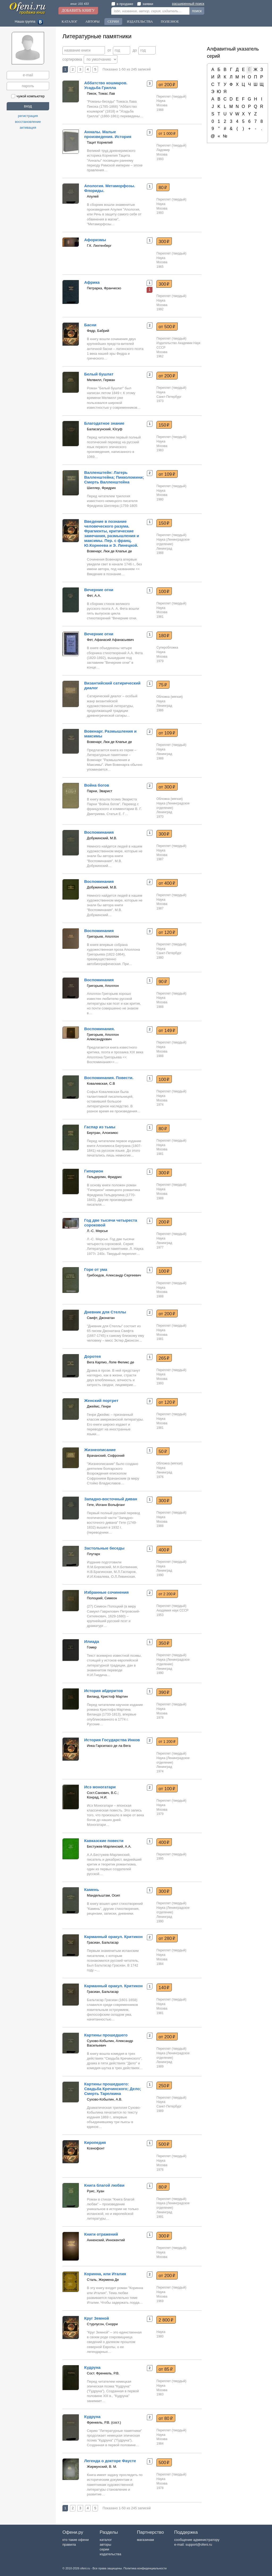  Describe the element at coordinates (166, 2369) in the screenshot. I see `от 85` at that location.